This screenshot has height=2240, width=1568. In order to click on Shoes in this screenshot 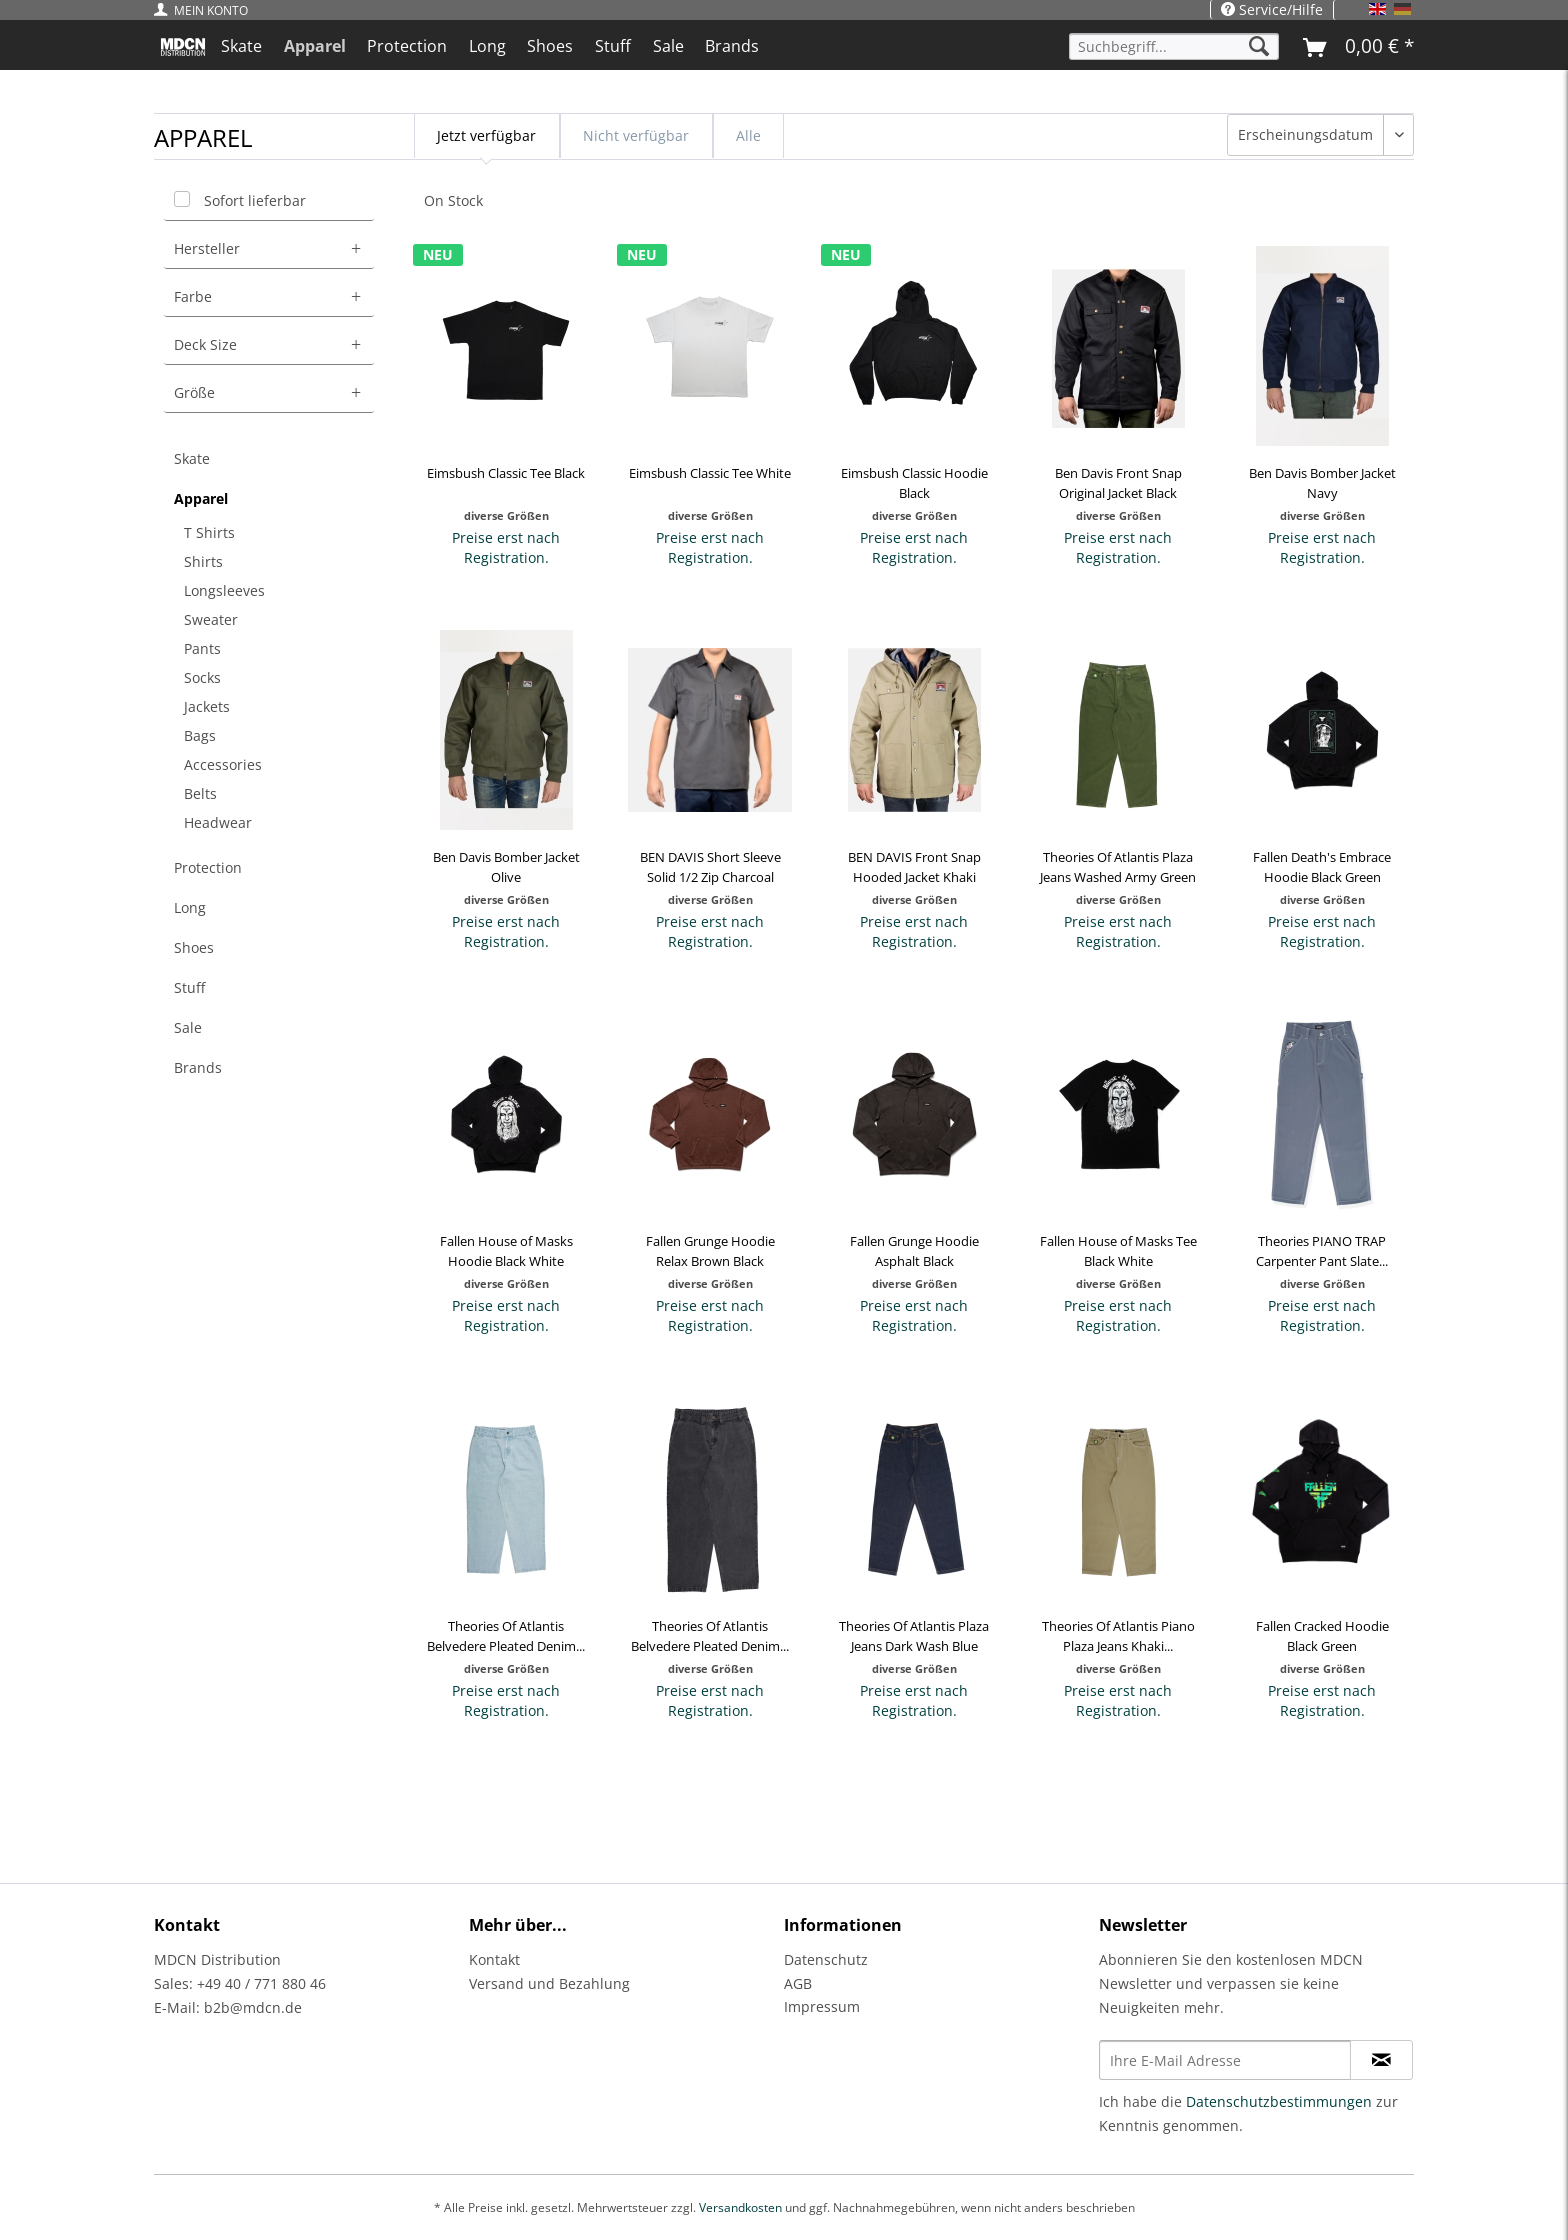, I will do `click(194, 947)`.